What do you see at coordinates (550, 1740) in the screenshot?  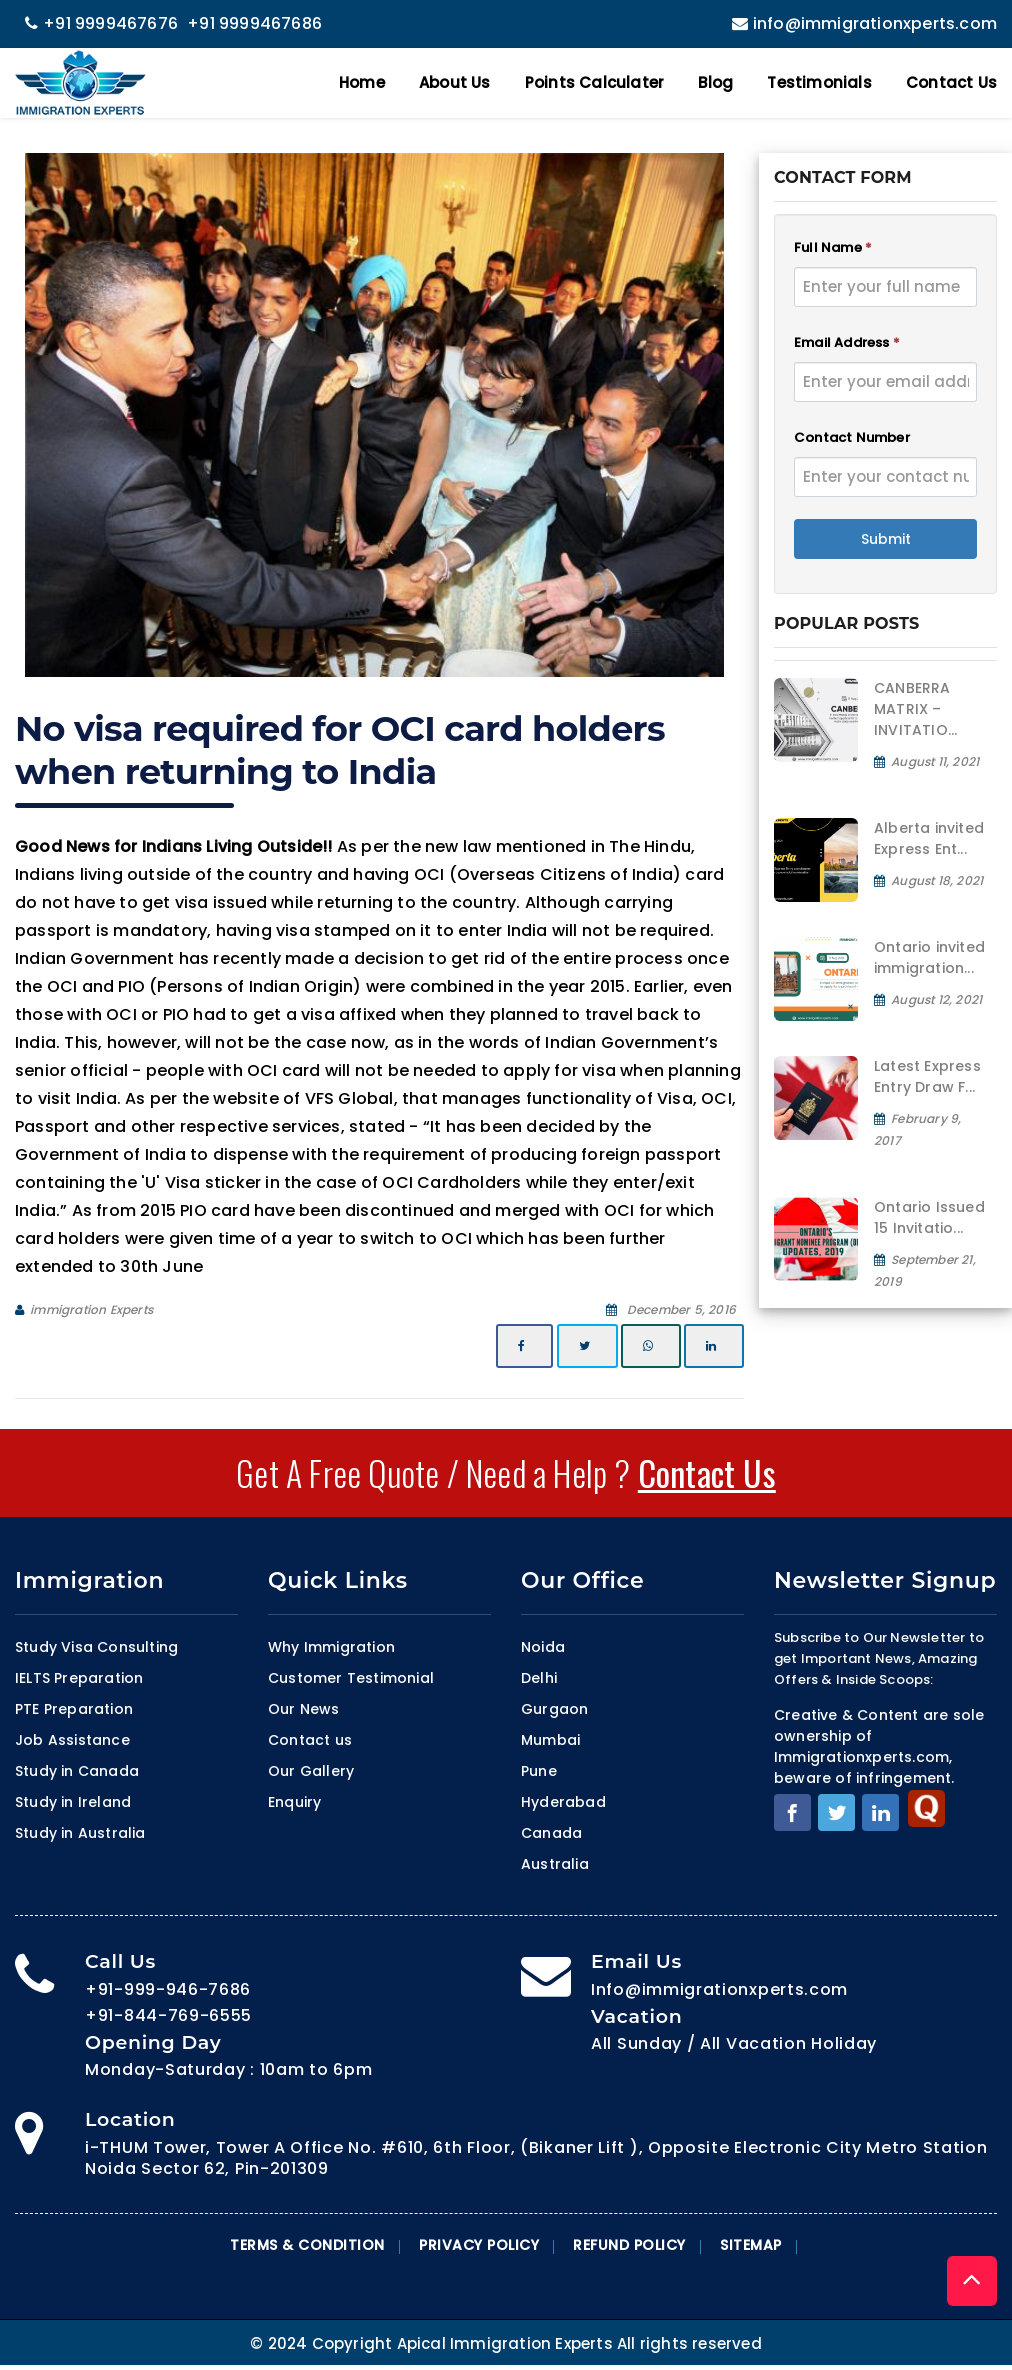 I see `Mumbai` at bounding box center [550, 1740].